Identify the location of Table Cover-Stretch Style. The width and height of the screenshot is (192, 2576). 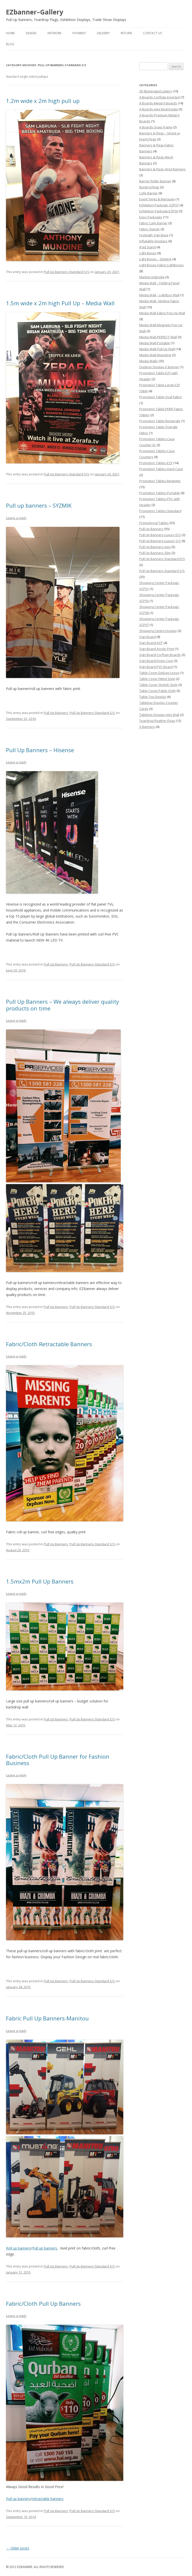
(158, 684).